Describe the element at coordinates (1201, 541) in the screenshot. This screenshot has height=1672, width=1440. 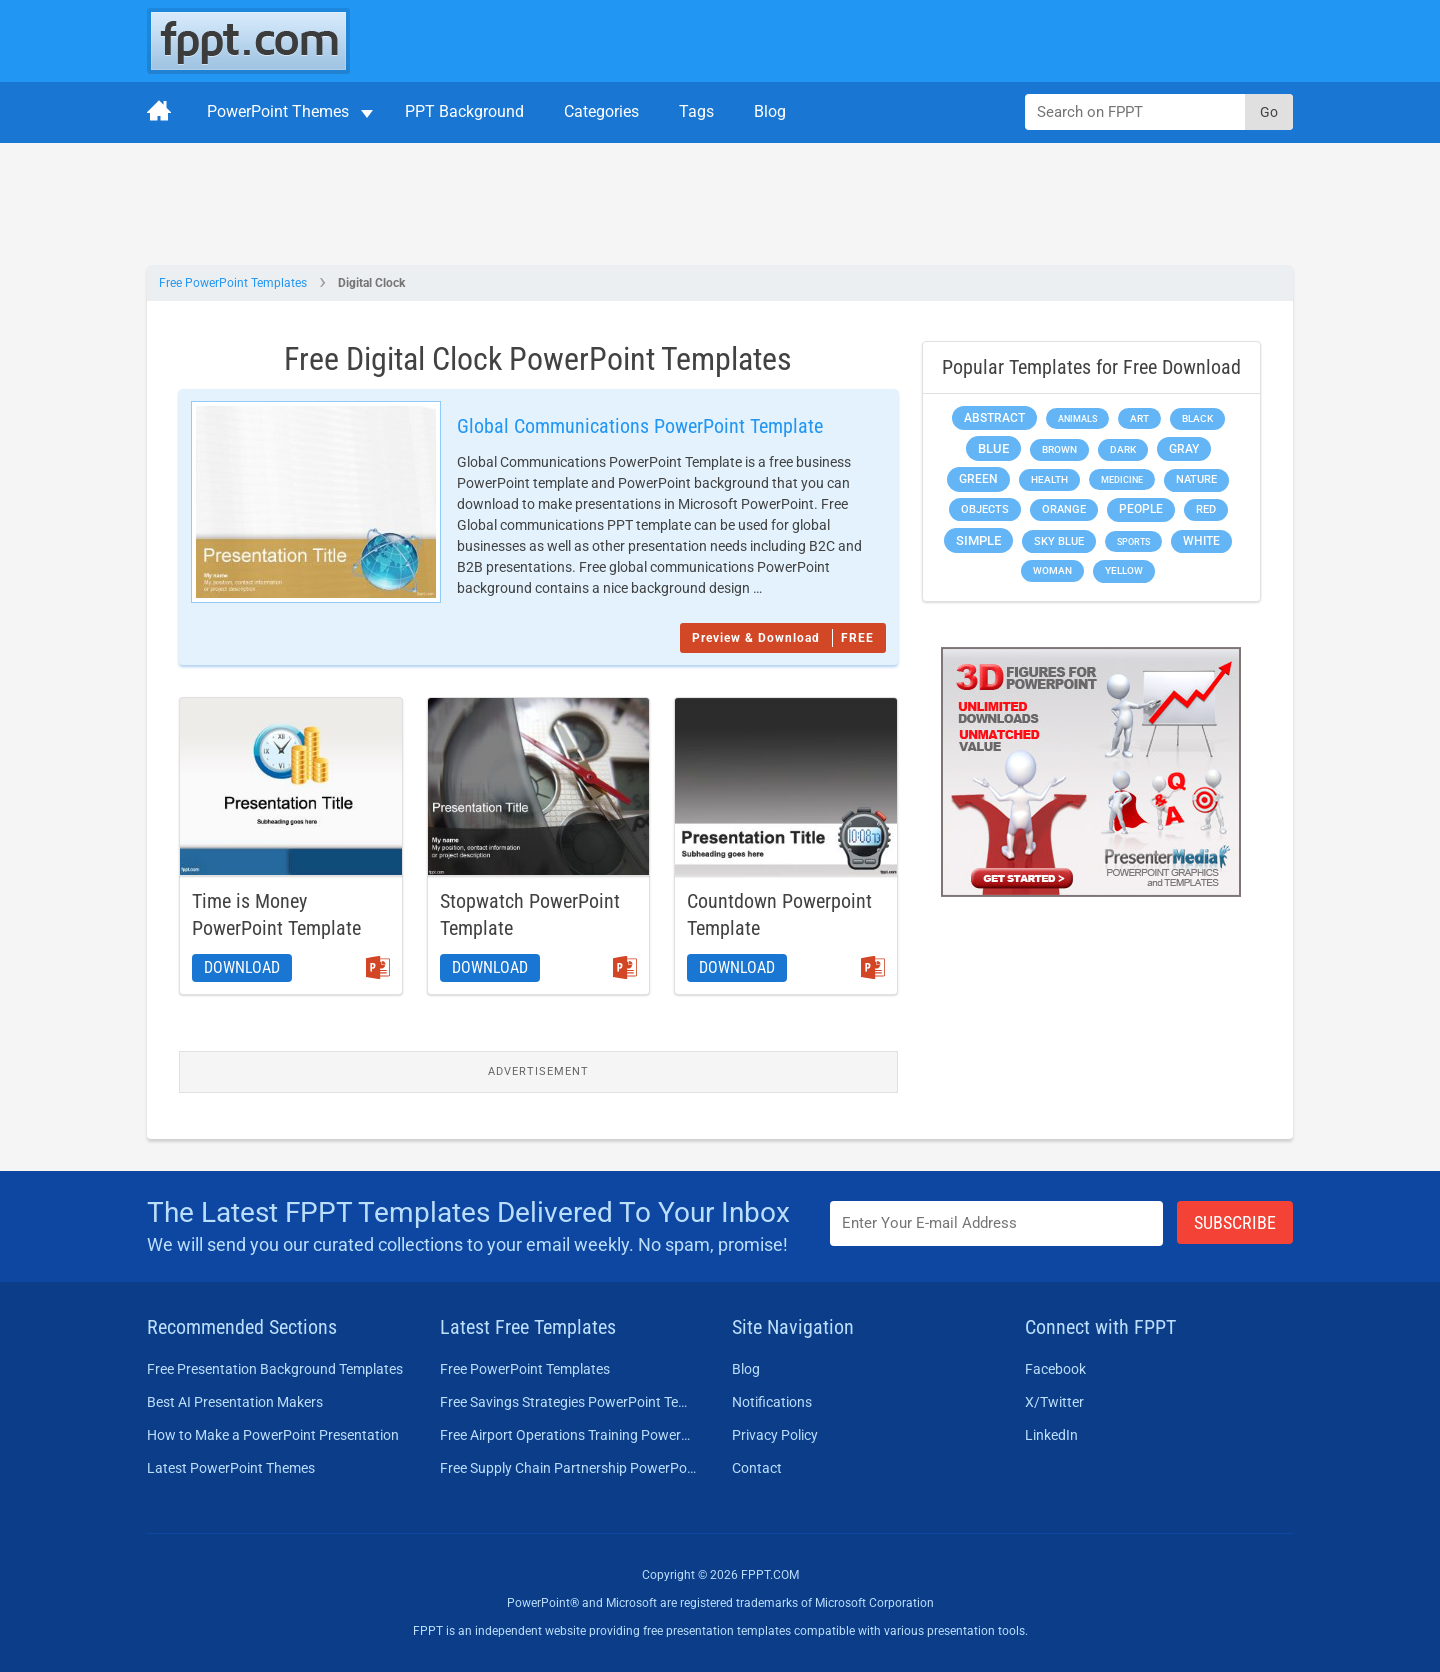
I see `White [White (368 items)]` at that location.